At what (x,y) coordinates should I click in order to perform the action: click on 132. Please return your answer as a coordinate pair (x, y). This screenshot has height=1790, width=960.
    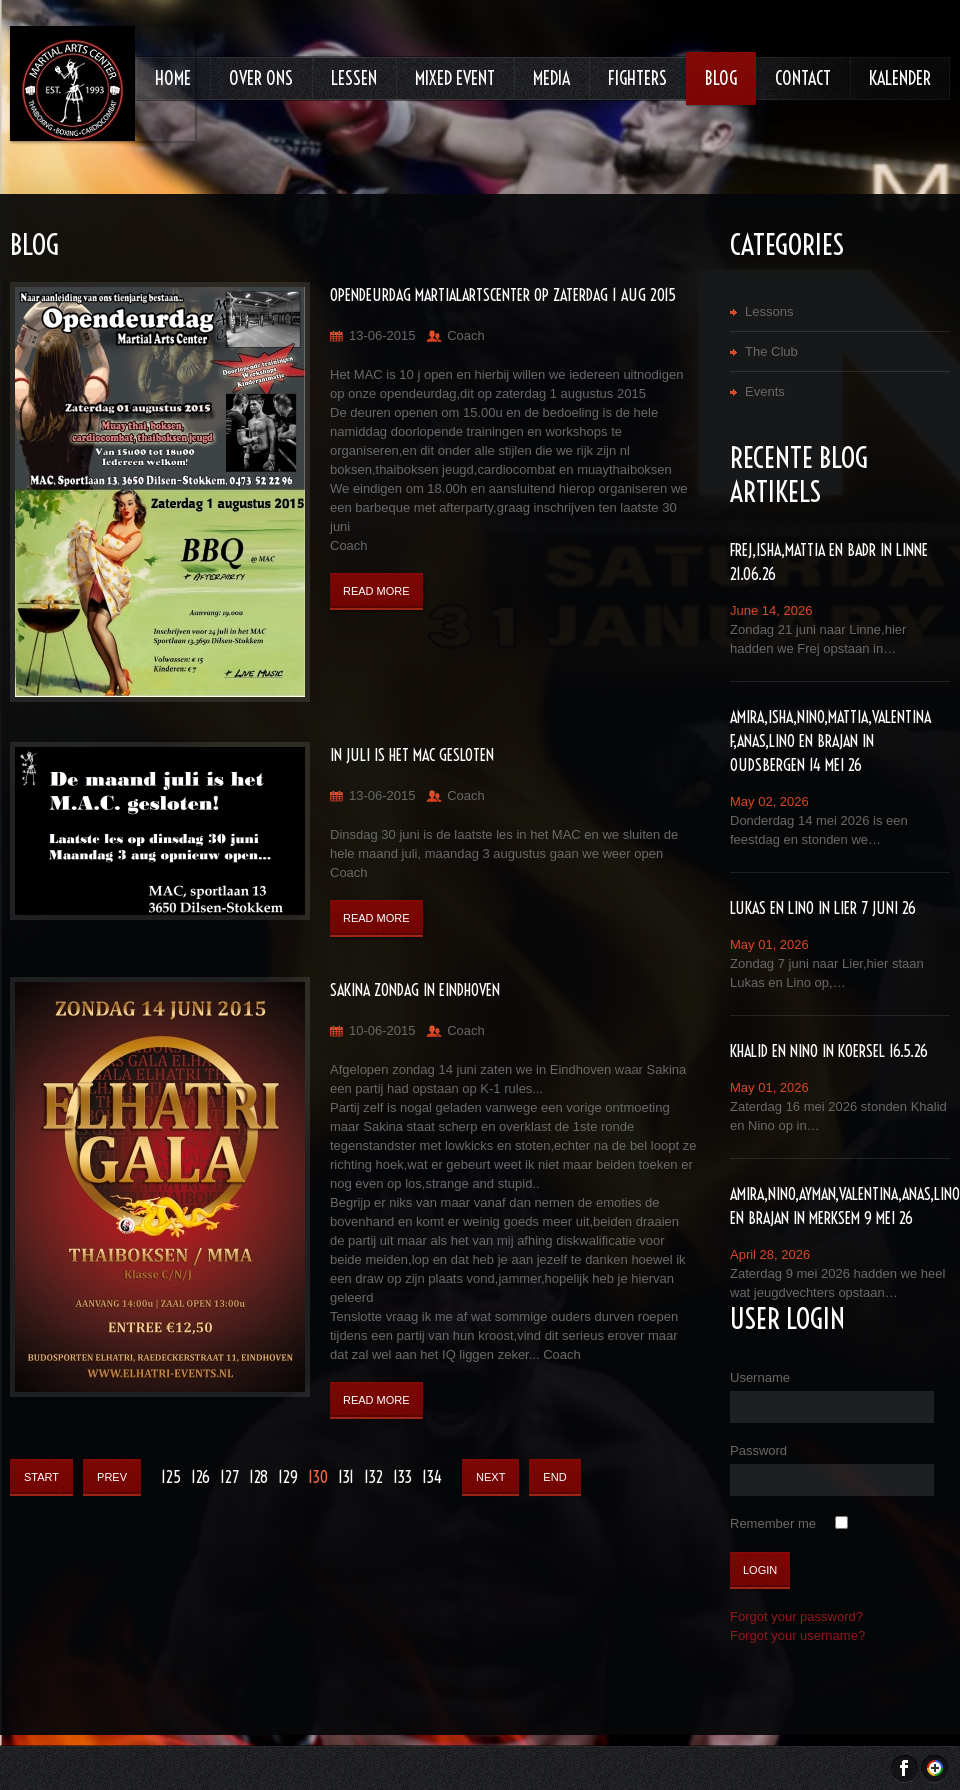
    Looking at the image, I should click on (373, 1477).